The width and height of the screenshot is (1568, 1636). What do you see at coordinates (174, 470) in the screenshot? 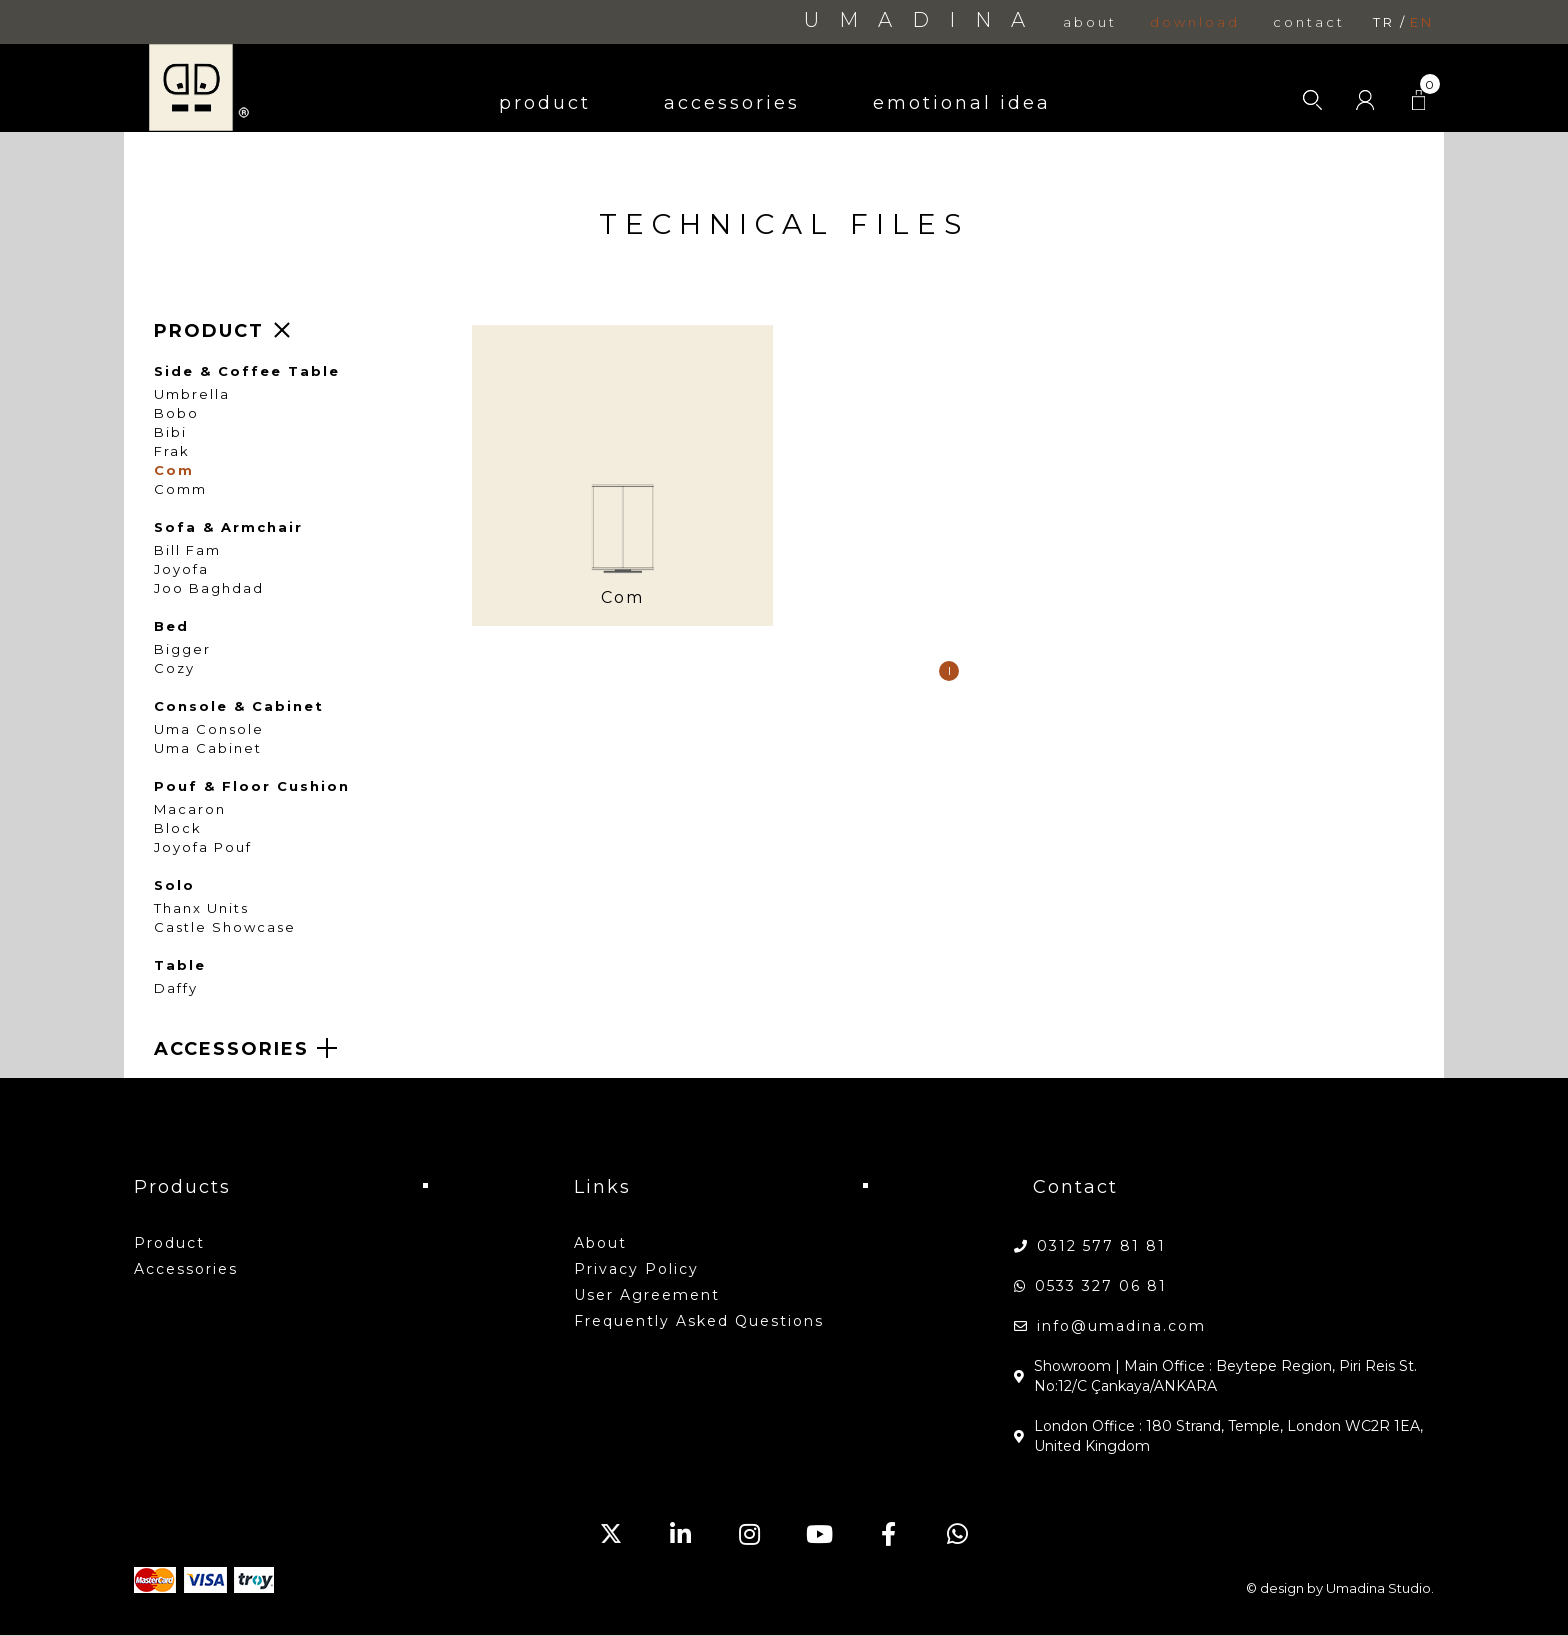
I see `Com` at bounding box center [174, 470].